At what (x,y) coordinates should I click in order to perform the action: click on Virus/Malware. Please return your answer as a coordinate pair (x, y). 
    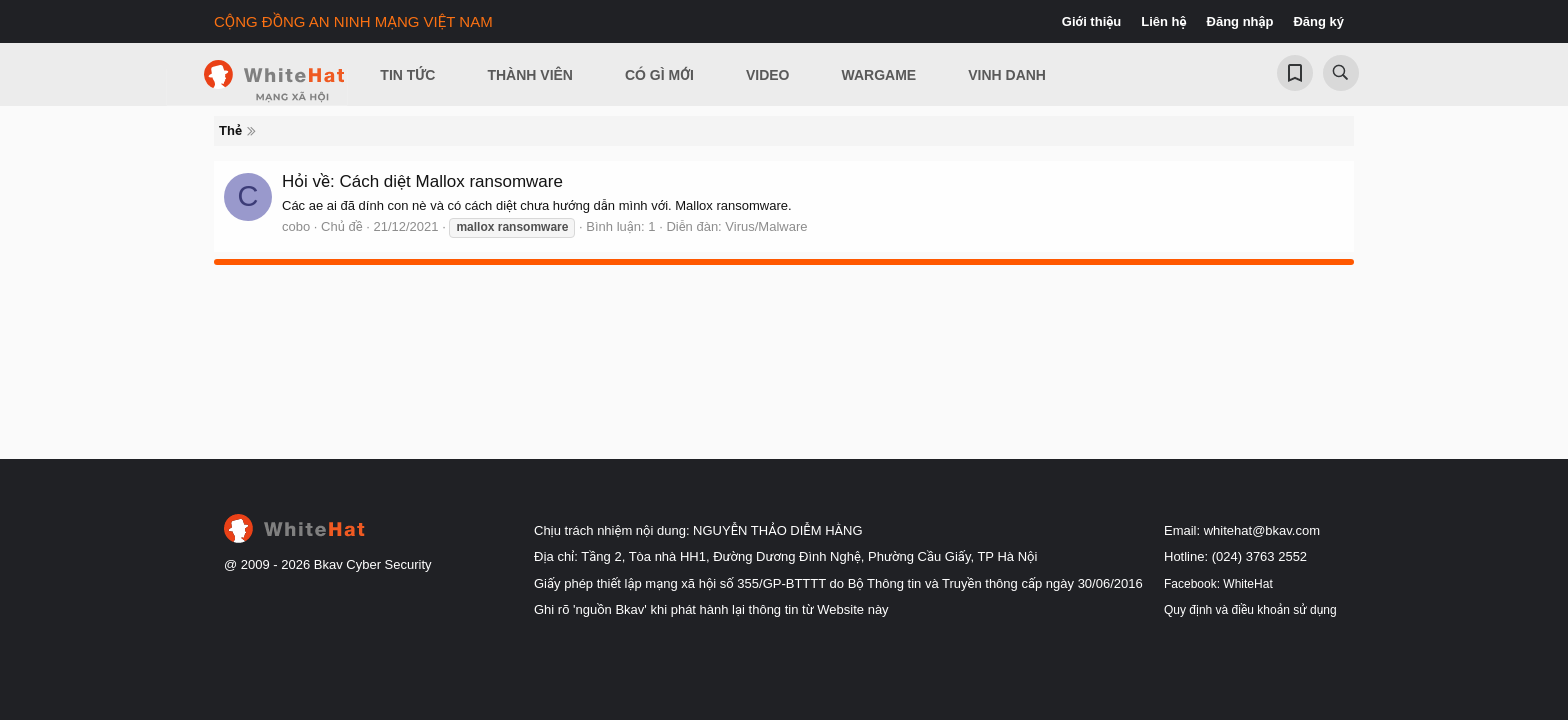
    Looking at the image, I should click on (766, 226).